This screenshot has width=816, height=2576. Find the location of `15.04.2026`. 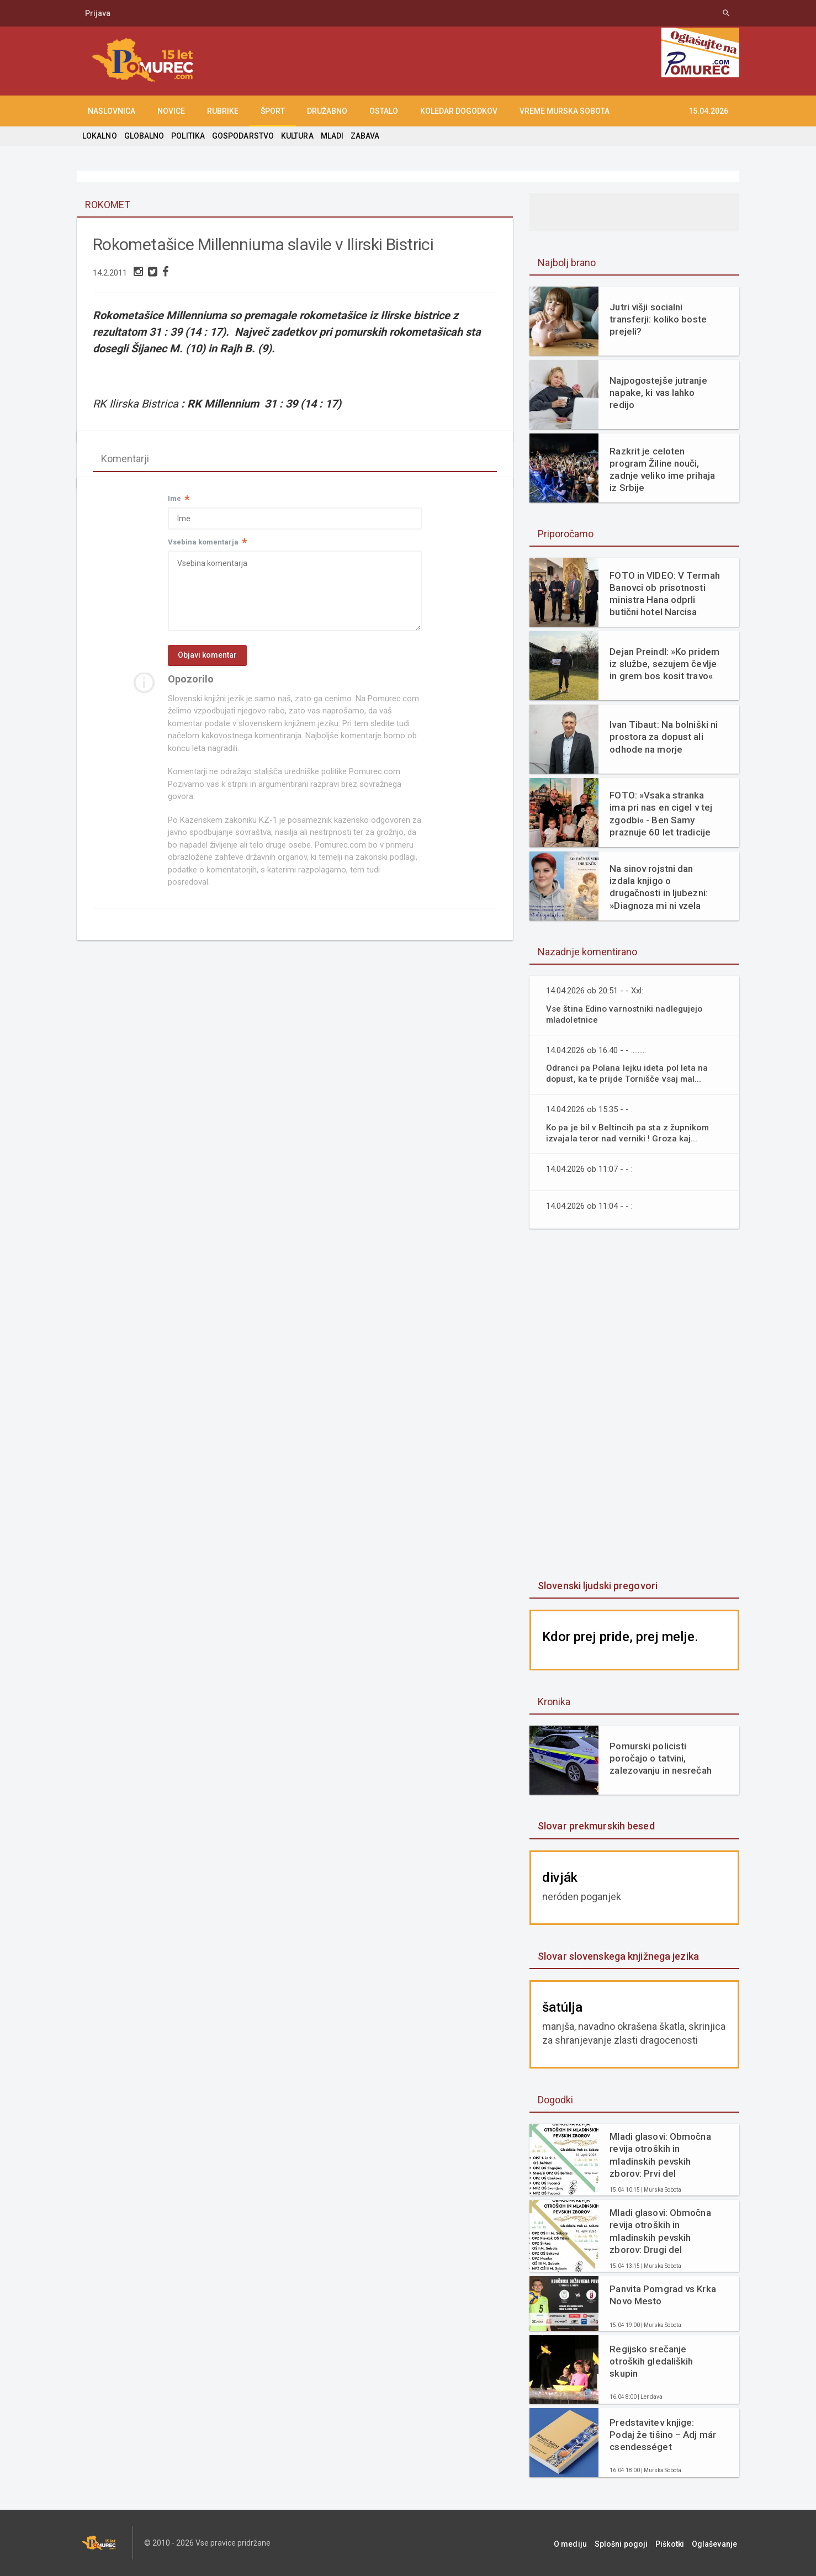

15.04.2026 is located at coordinates (708, 111).